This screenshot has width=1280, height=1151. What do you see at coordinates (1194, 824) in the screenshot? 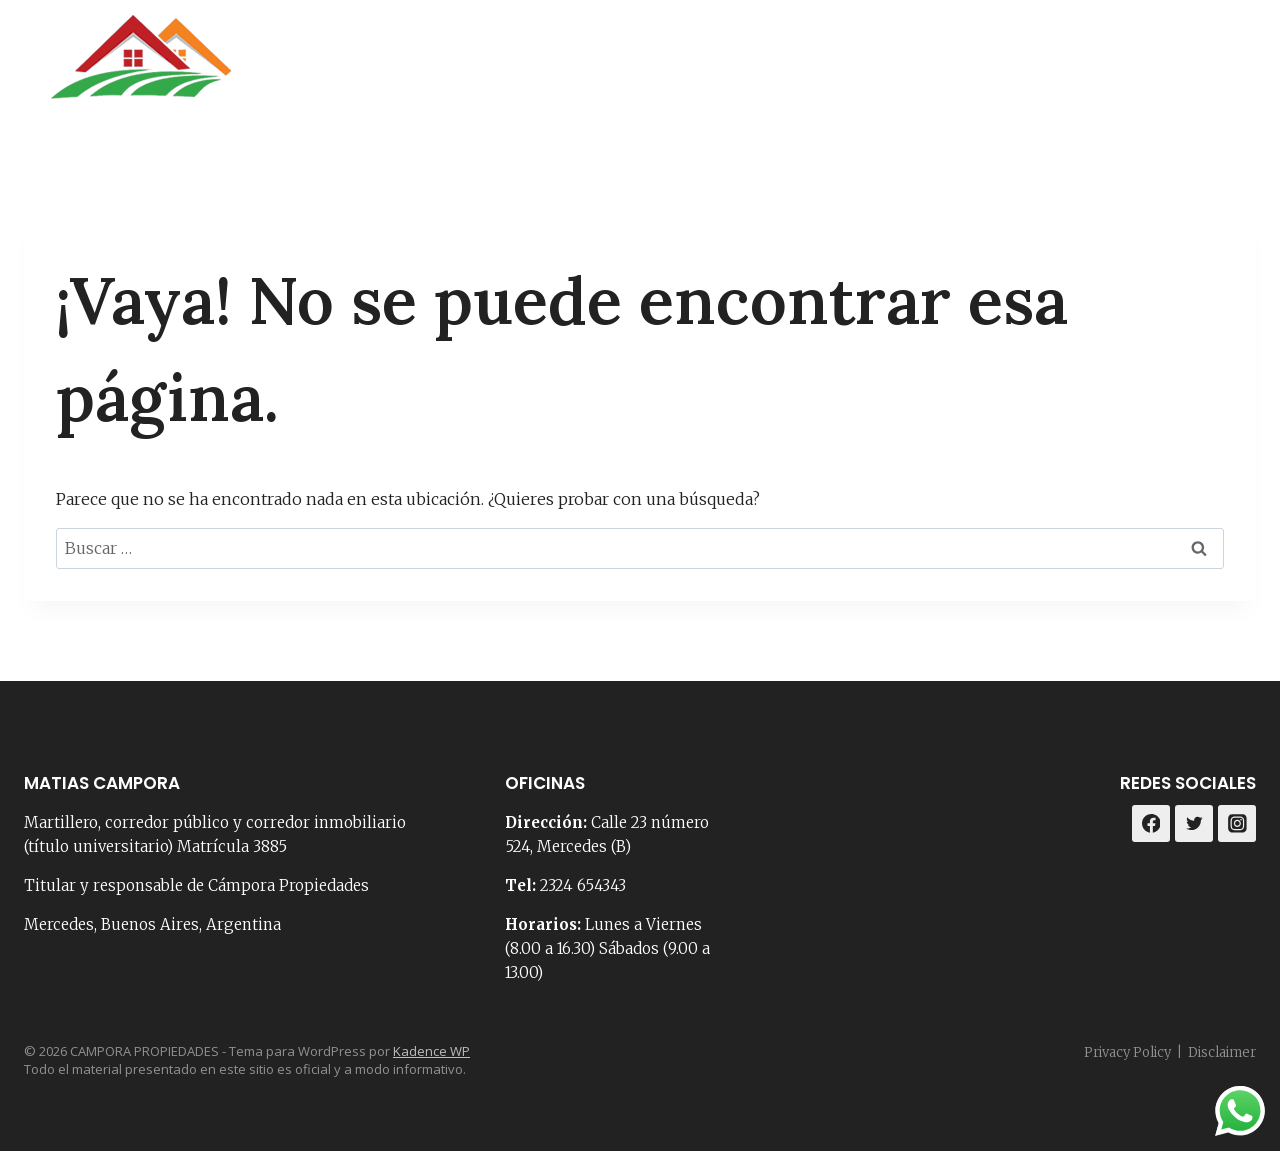
I see `[Twitter]` at bounding box center [1194, 824].